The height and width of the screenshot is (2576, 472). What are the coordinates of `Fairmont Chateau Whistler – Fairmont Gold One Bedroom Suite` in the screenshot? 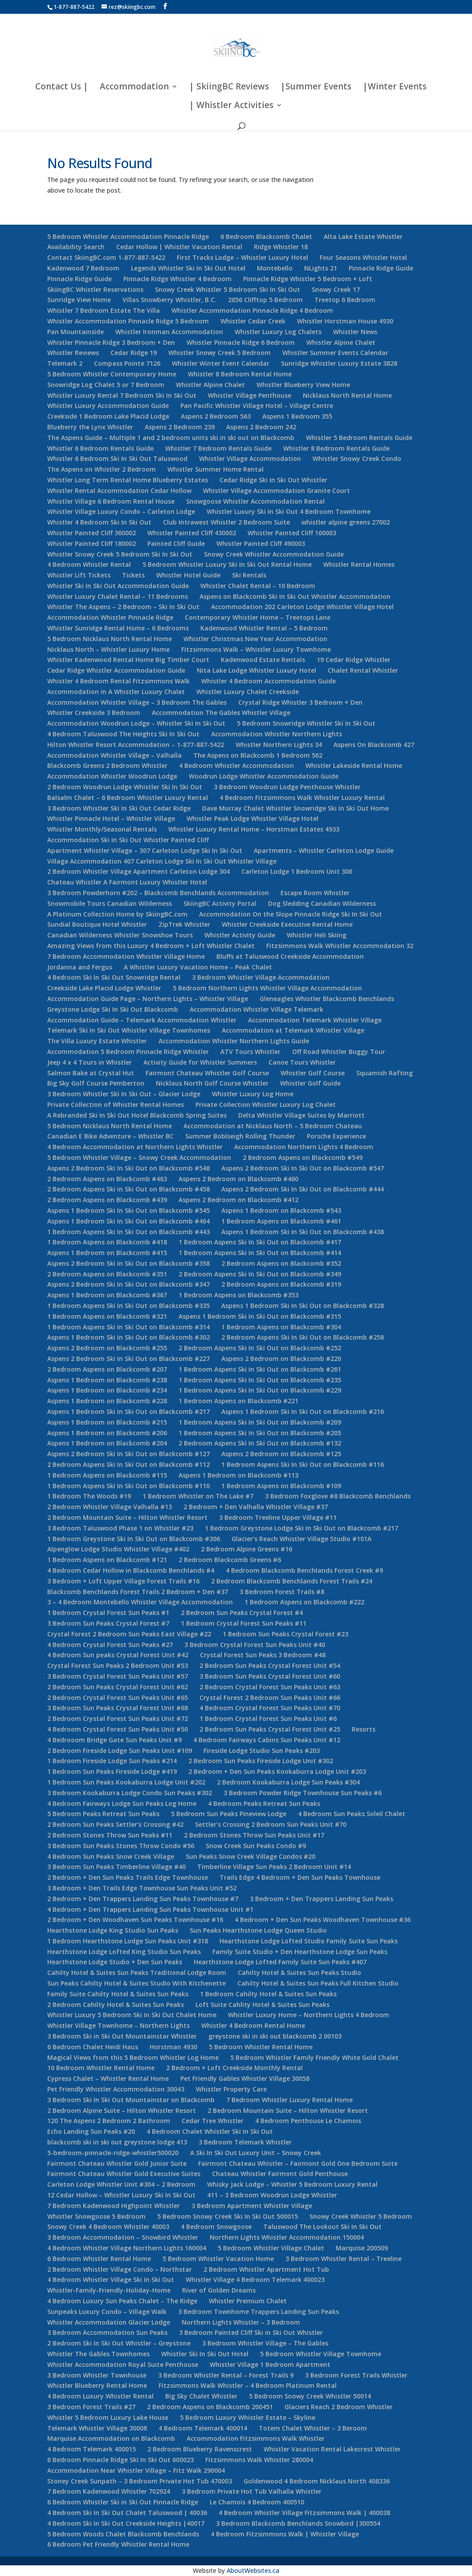 It's located at (298, 2163).